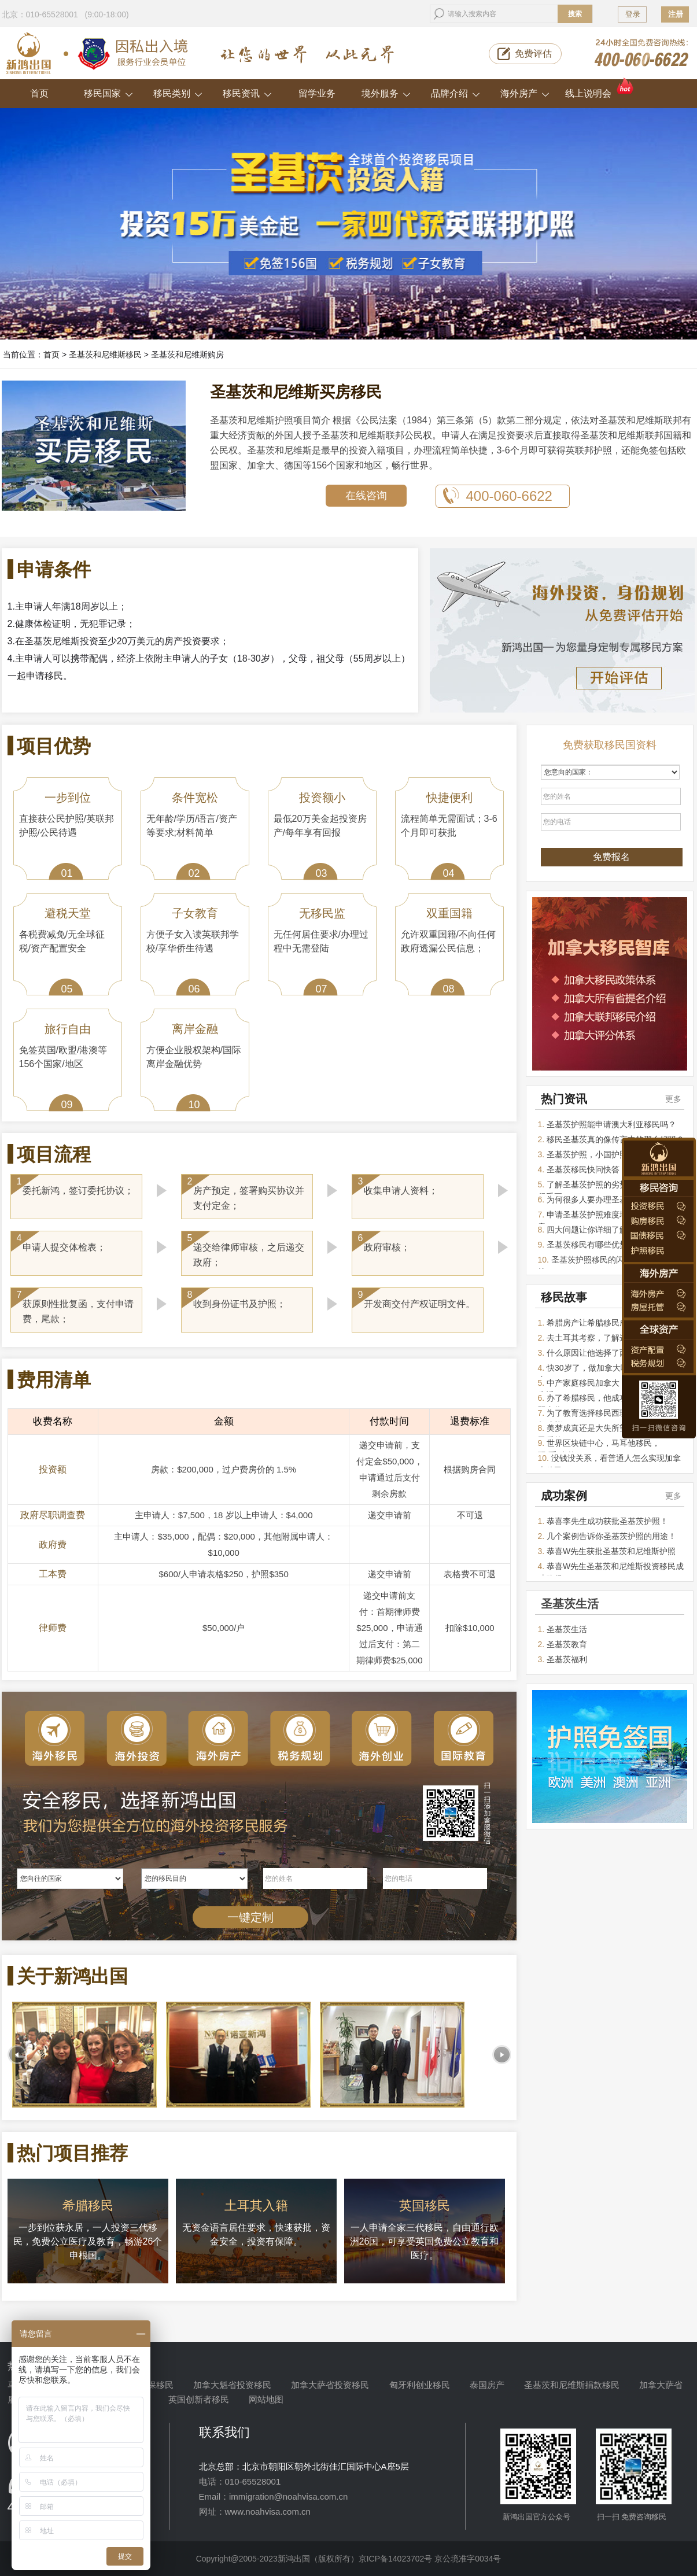 This screenshot has height=2576, width=697. Describe the element at coordinates (366, 495) in the screenshot. I see `在线咨询` at that location.